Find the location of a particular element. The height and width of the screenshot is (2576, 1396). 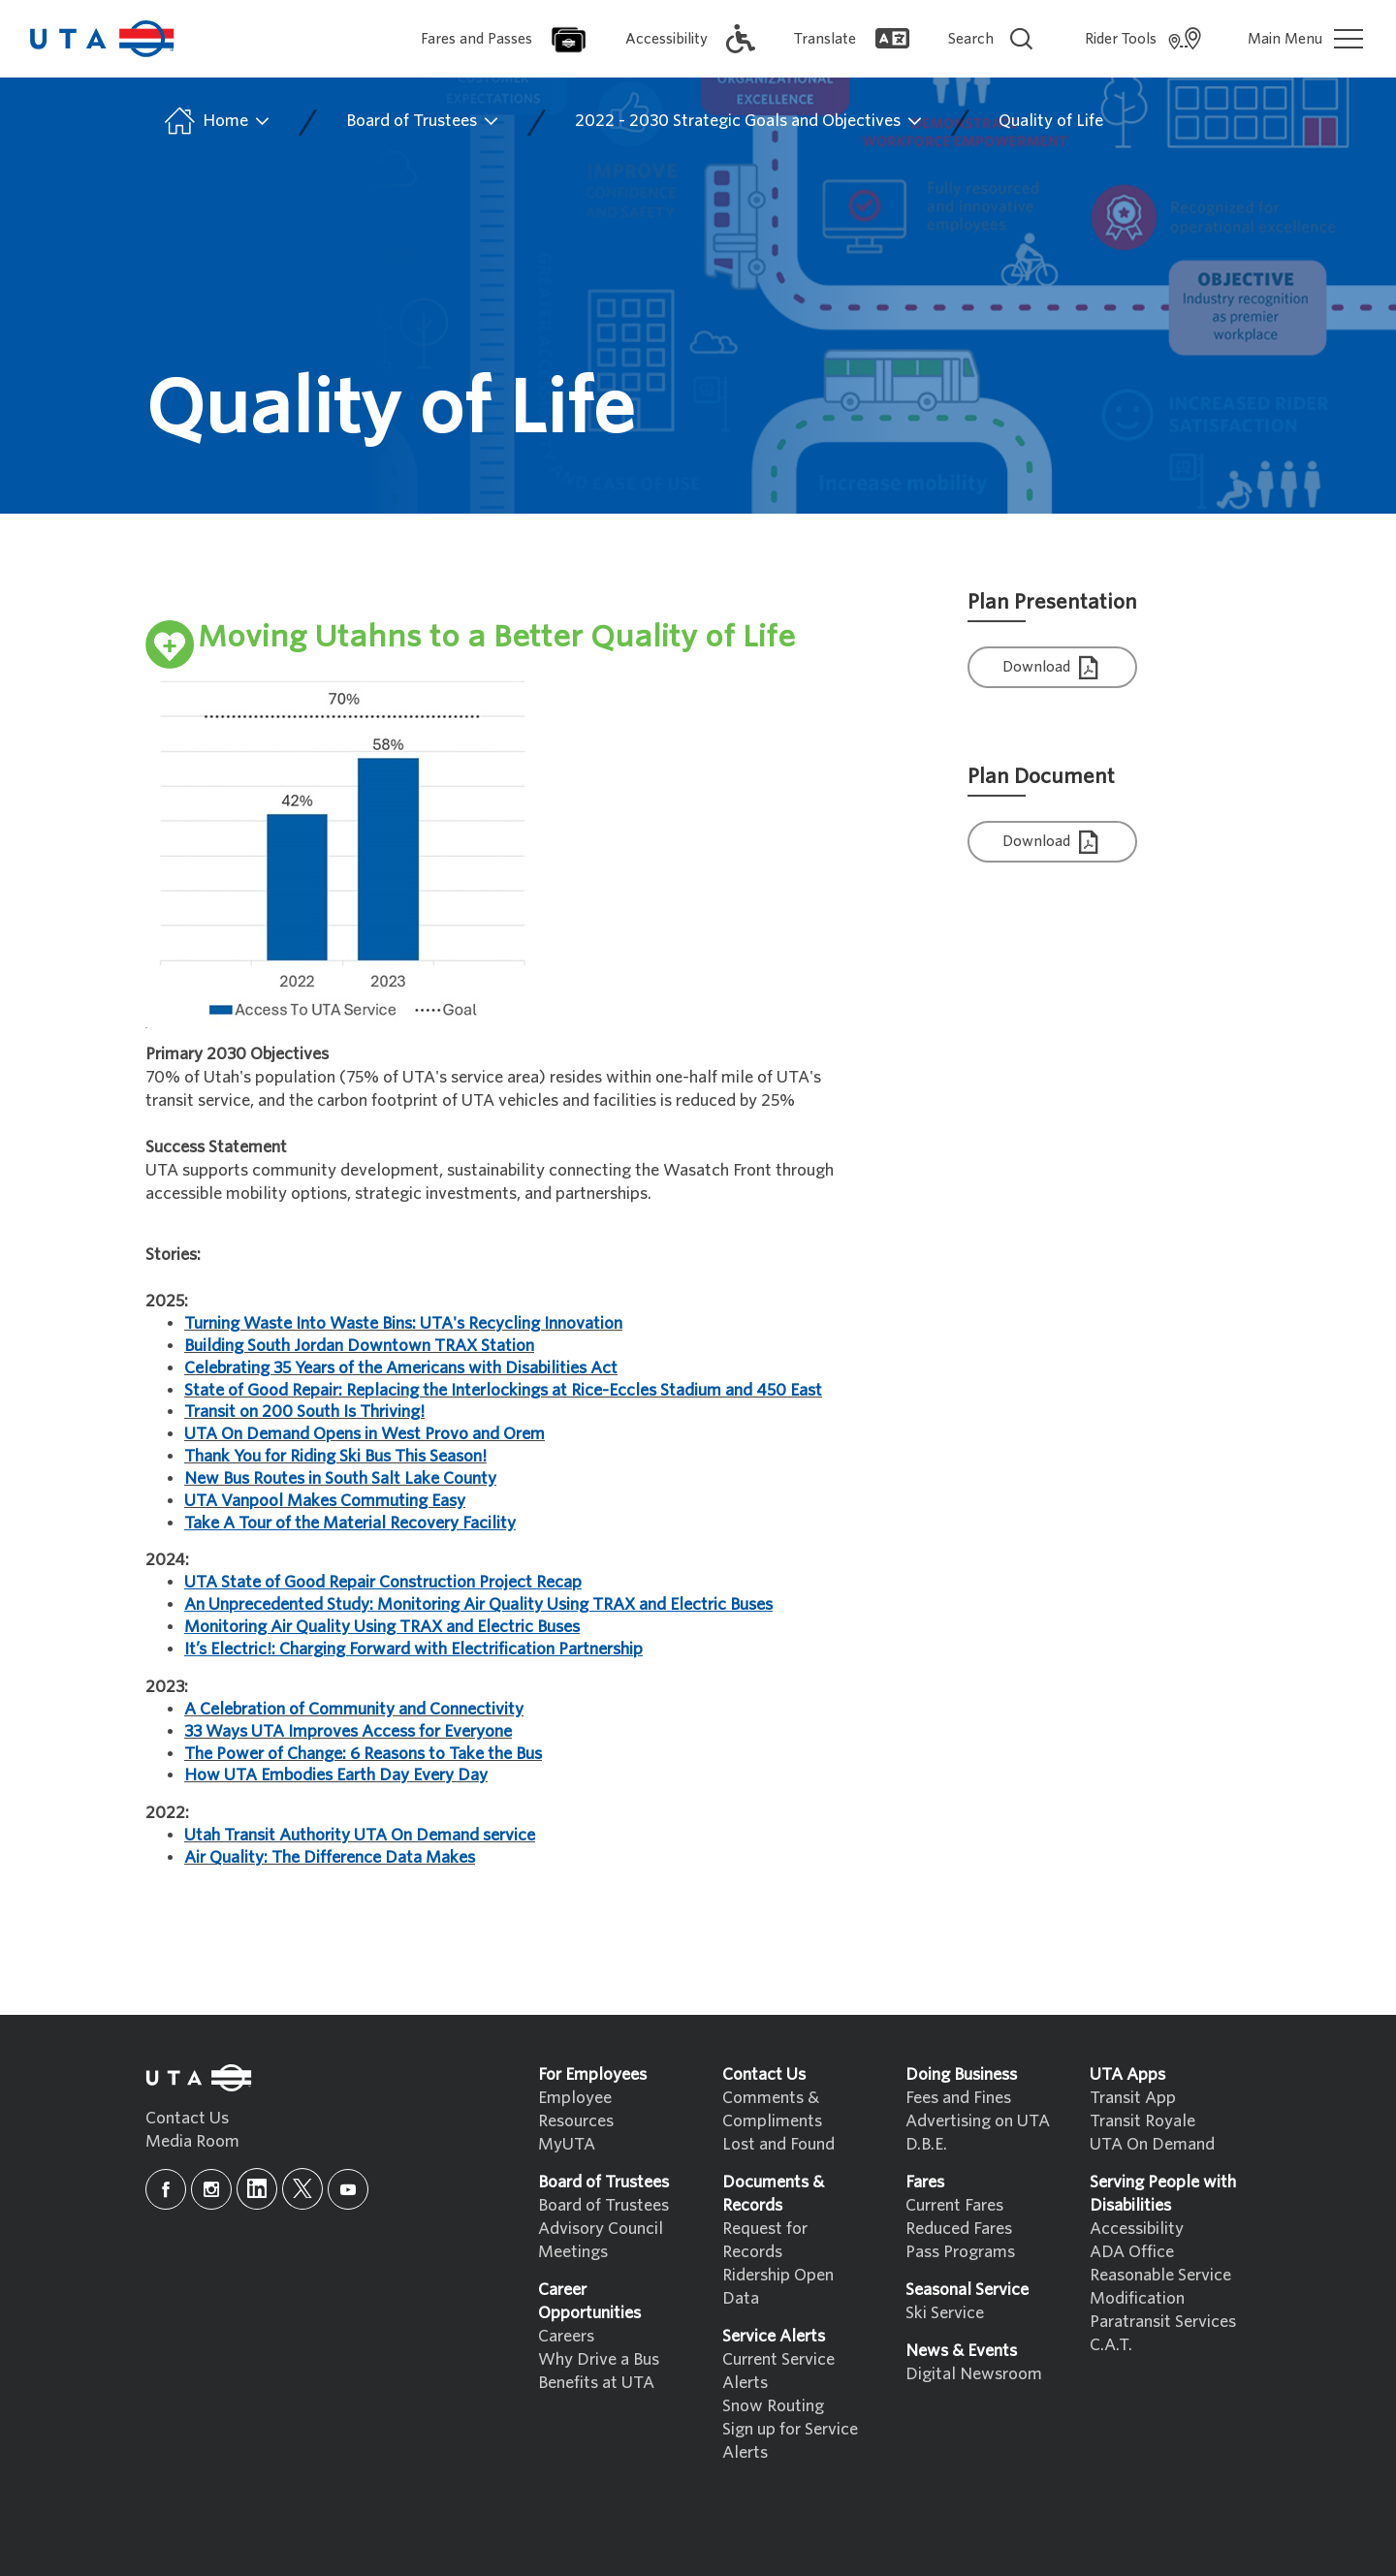

Benefits at UTA is located at coordinates (596, 2382).